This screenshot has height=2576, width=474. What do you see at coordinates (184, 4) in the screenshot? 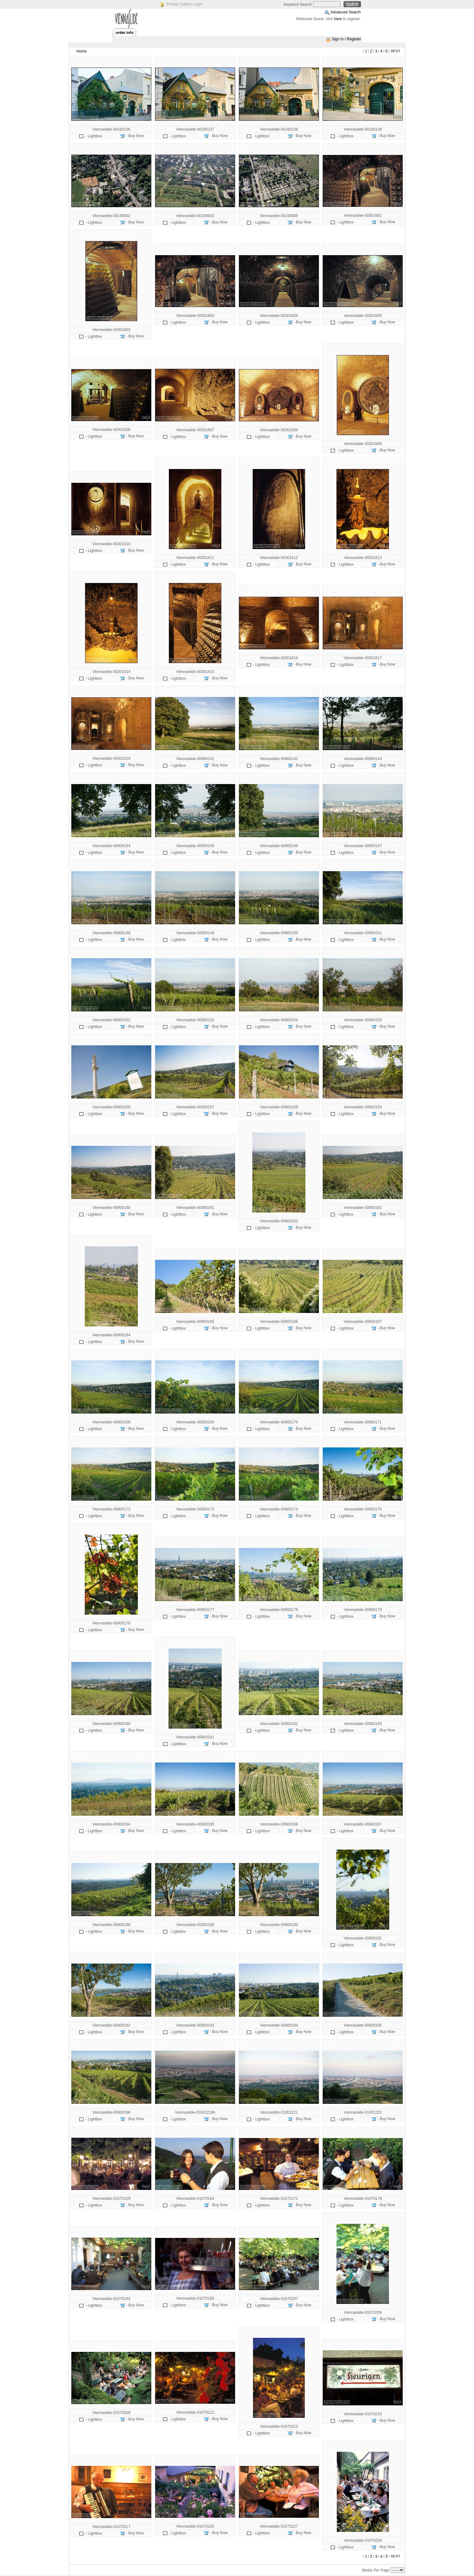
I see `Private Gallery Login` at bounding box center [184, 4].